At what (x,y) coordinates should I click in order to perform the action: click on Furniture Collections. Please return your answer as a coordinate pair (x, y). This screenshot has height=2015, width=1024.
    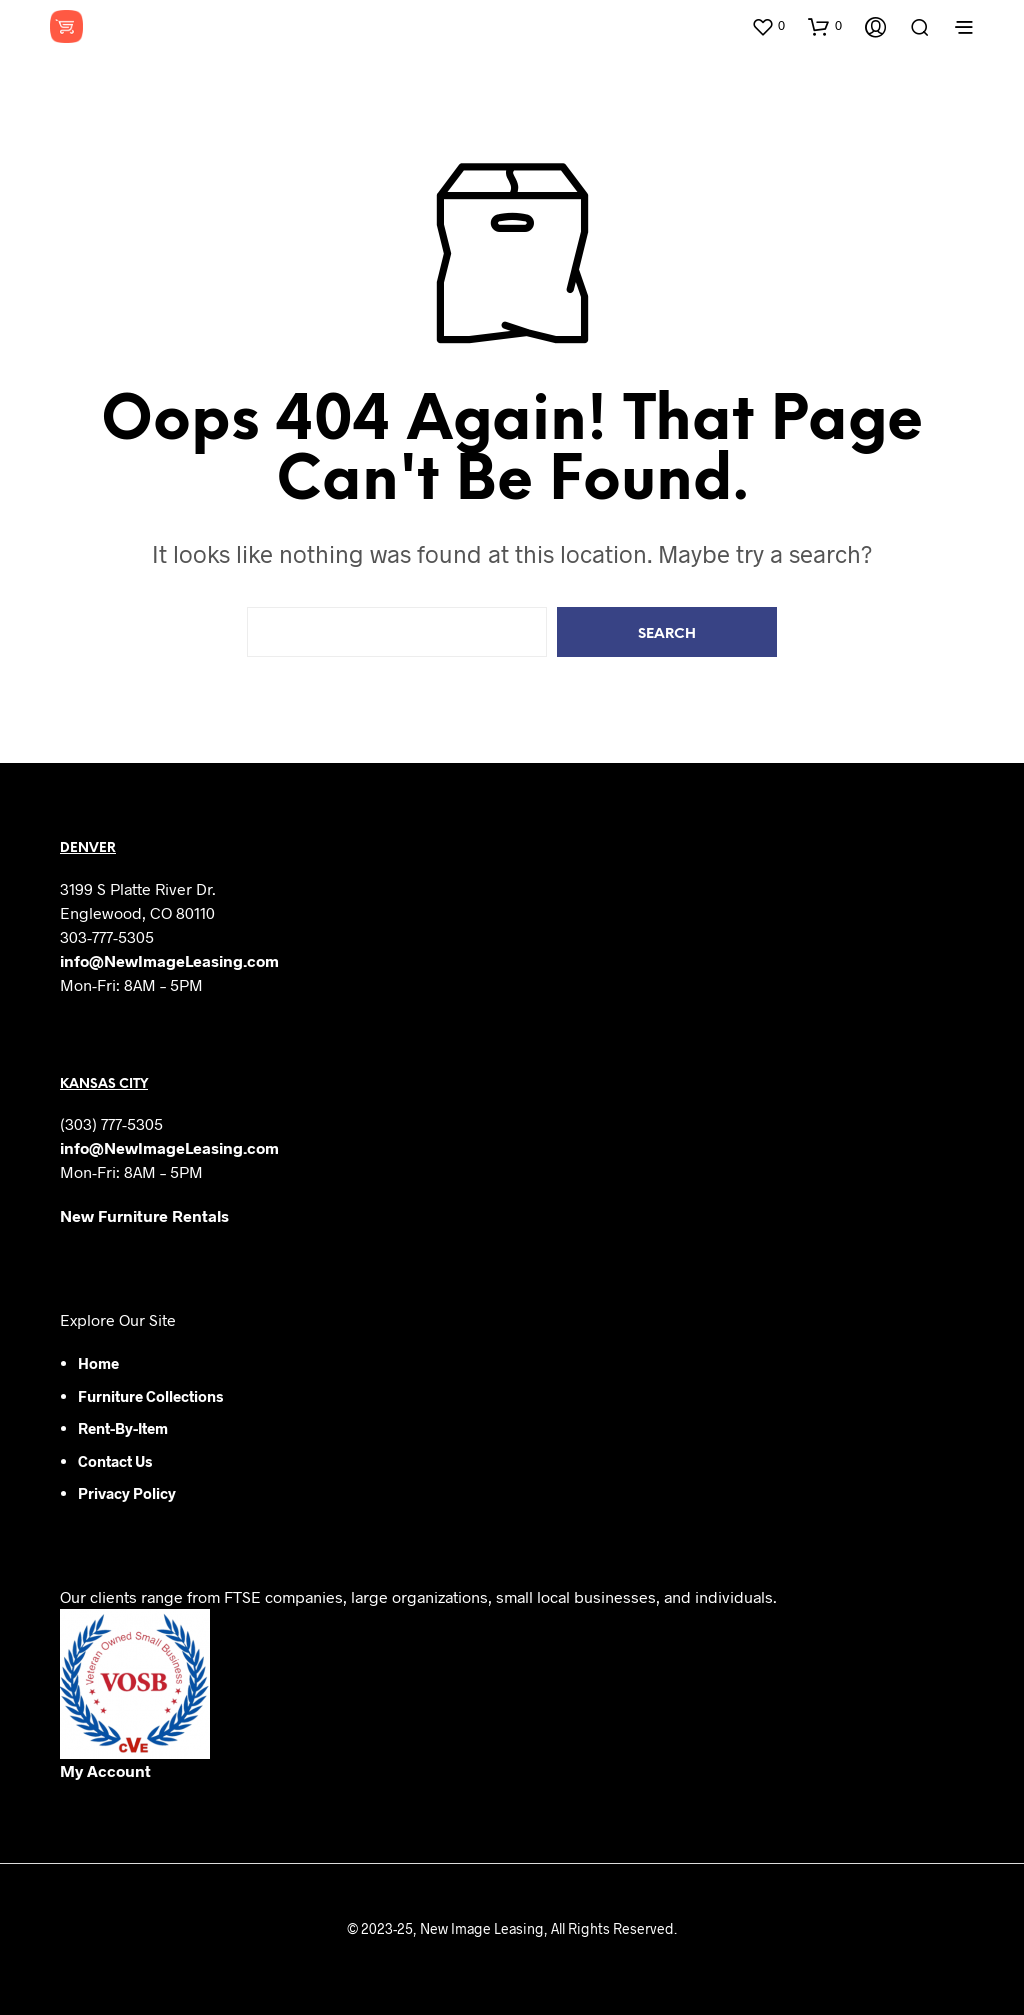
    Looking at the image, I should click on (150, 1396).